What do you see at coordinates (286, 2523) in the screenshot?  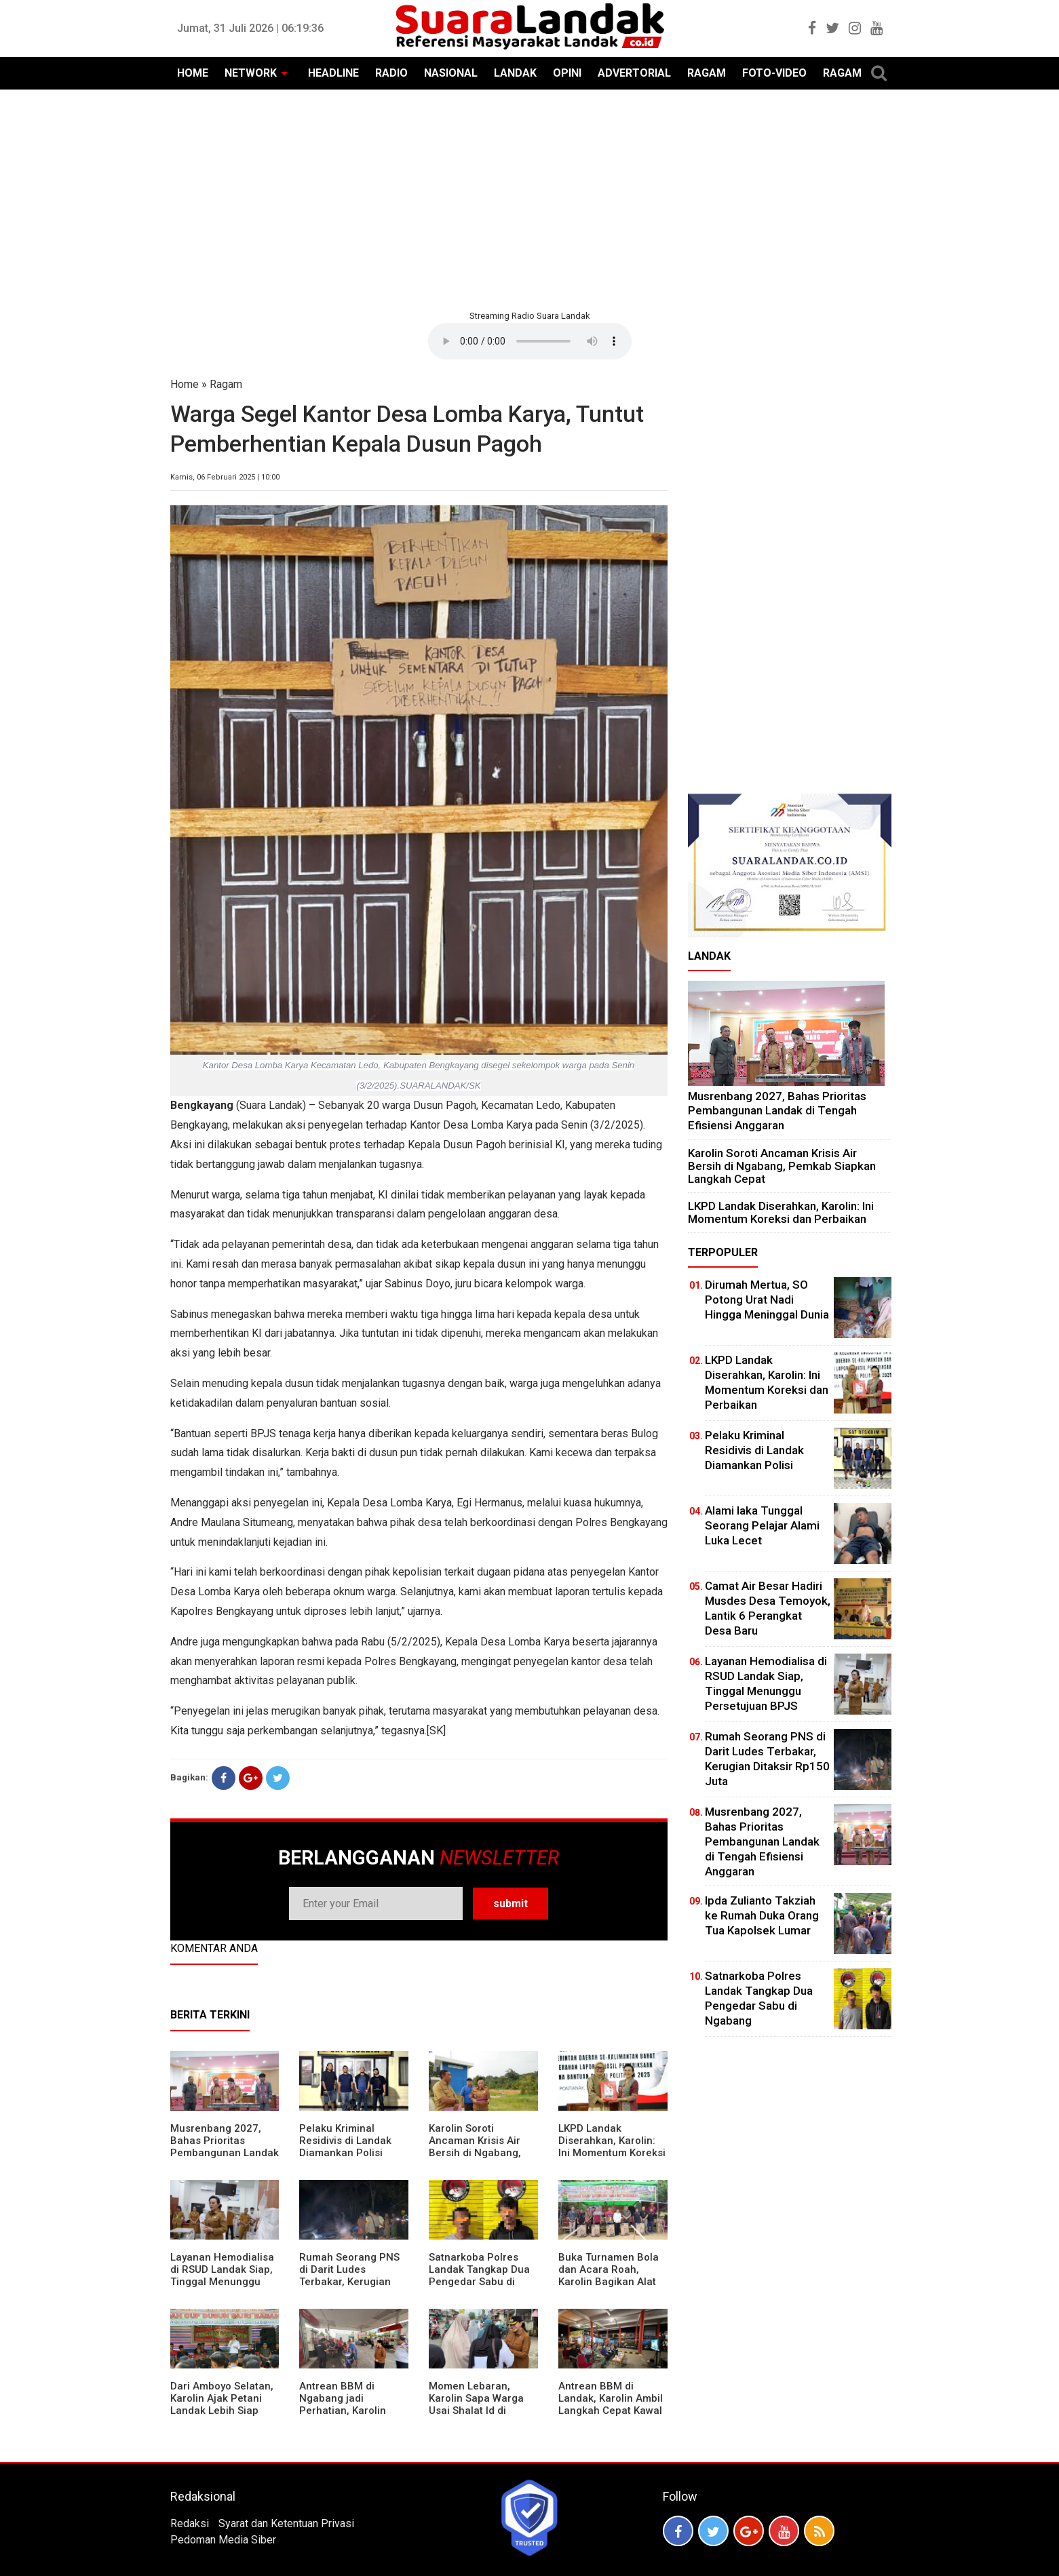 I see `Syarat dan Ketentuan Privasi` at bounding box center [286, 2523].